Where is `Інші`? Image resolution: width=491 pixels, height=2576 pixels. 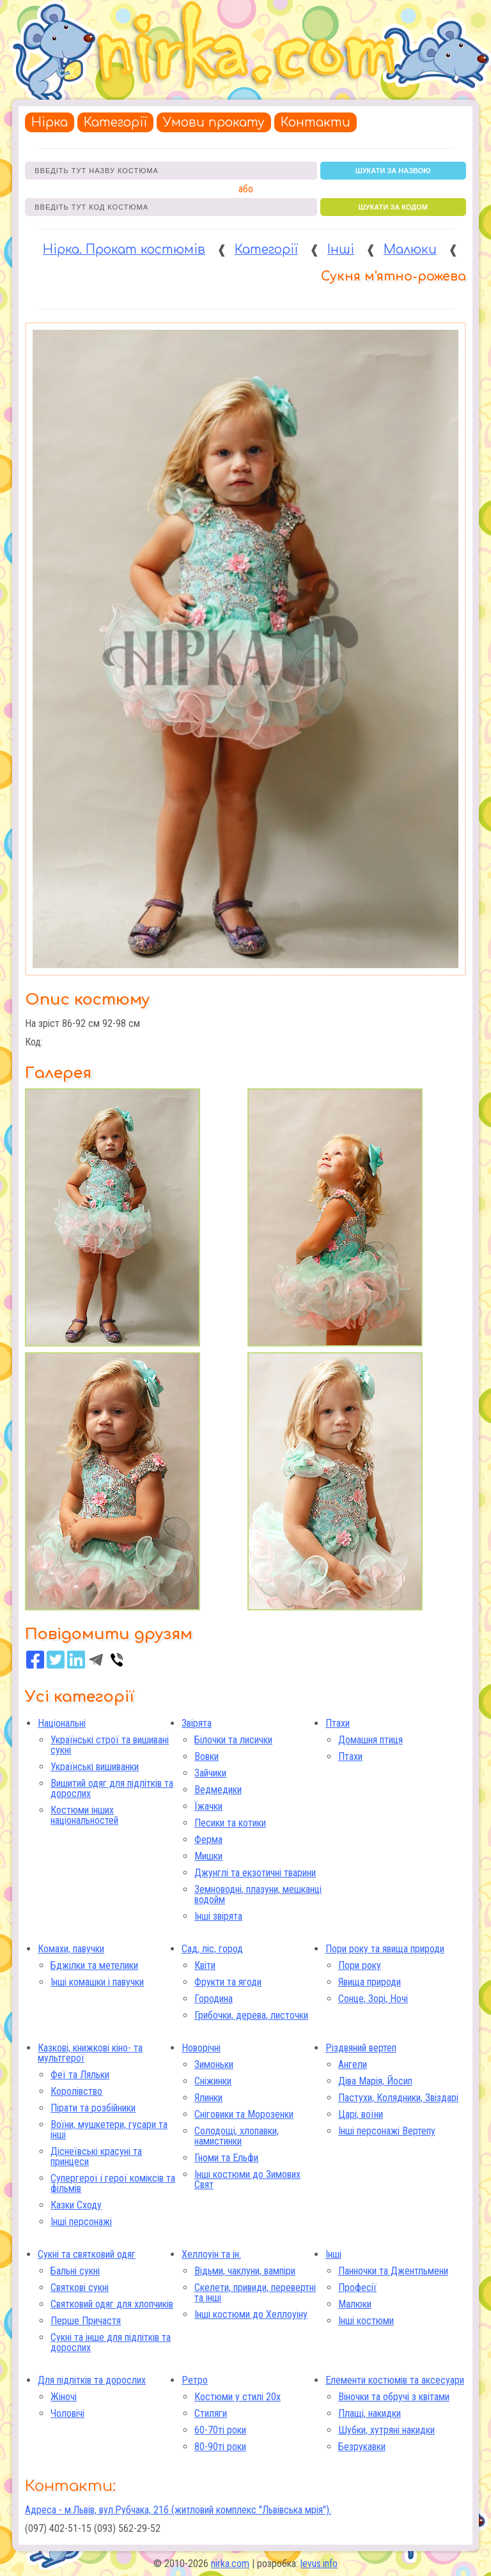 Інші is located at coordinates (340, 249).